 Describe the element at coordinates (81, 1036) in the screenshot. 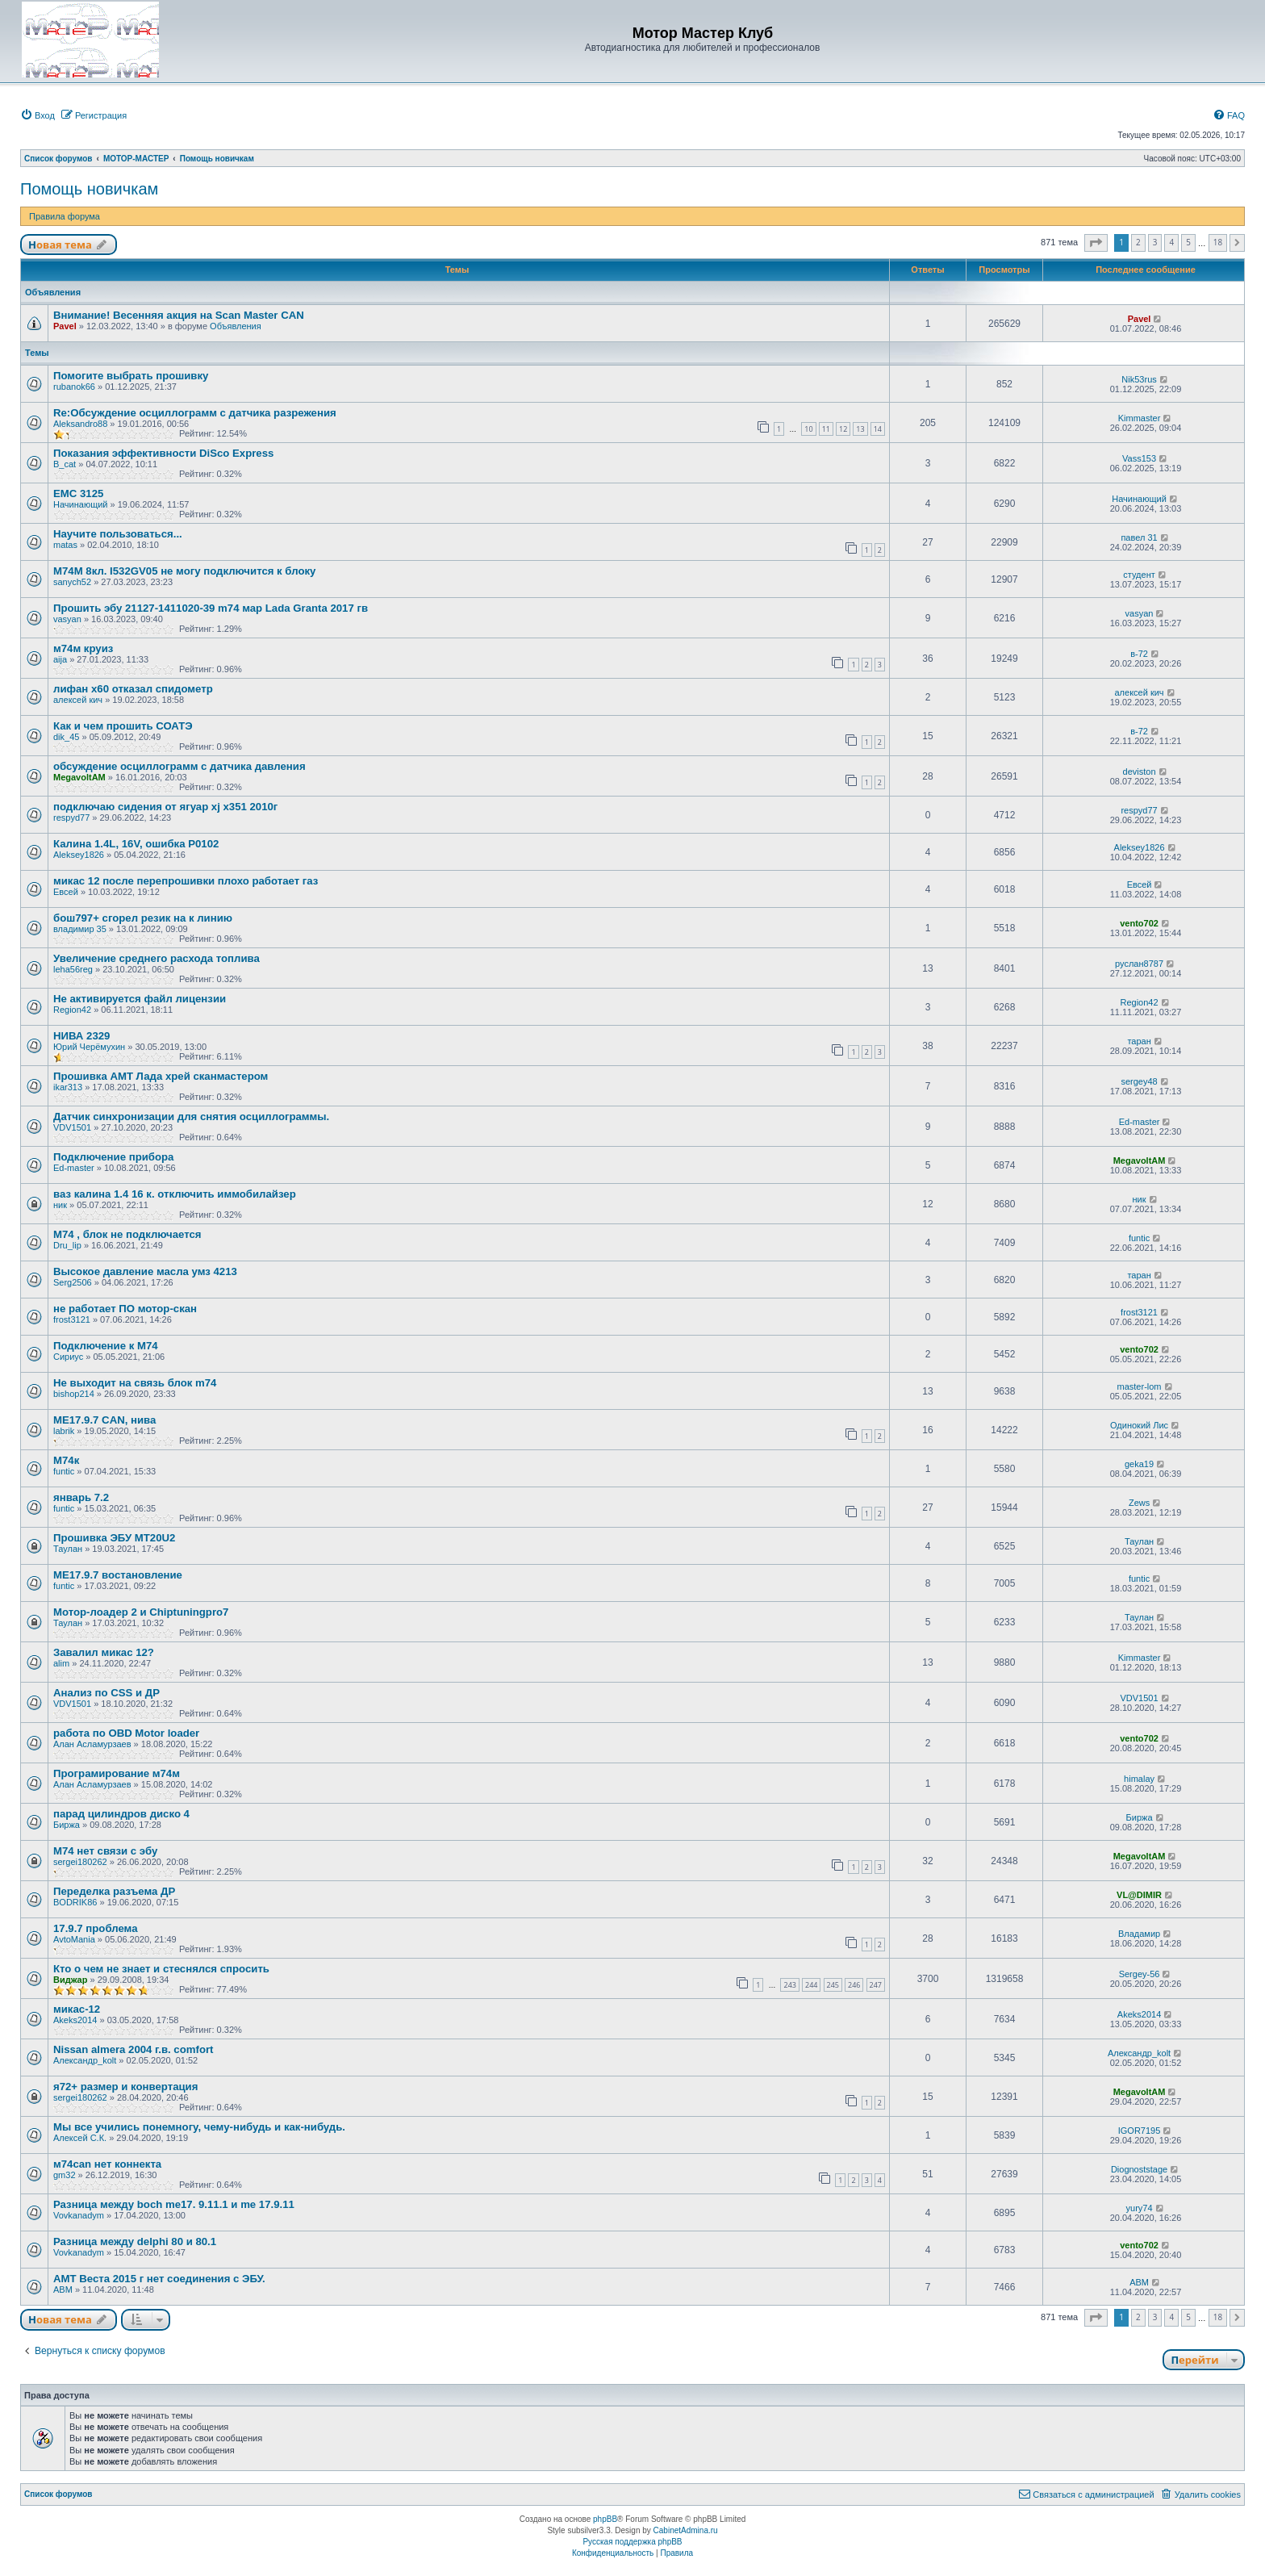

I see `НИВА 2329` at that location.